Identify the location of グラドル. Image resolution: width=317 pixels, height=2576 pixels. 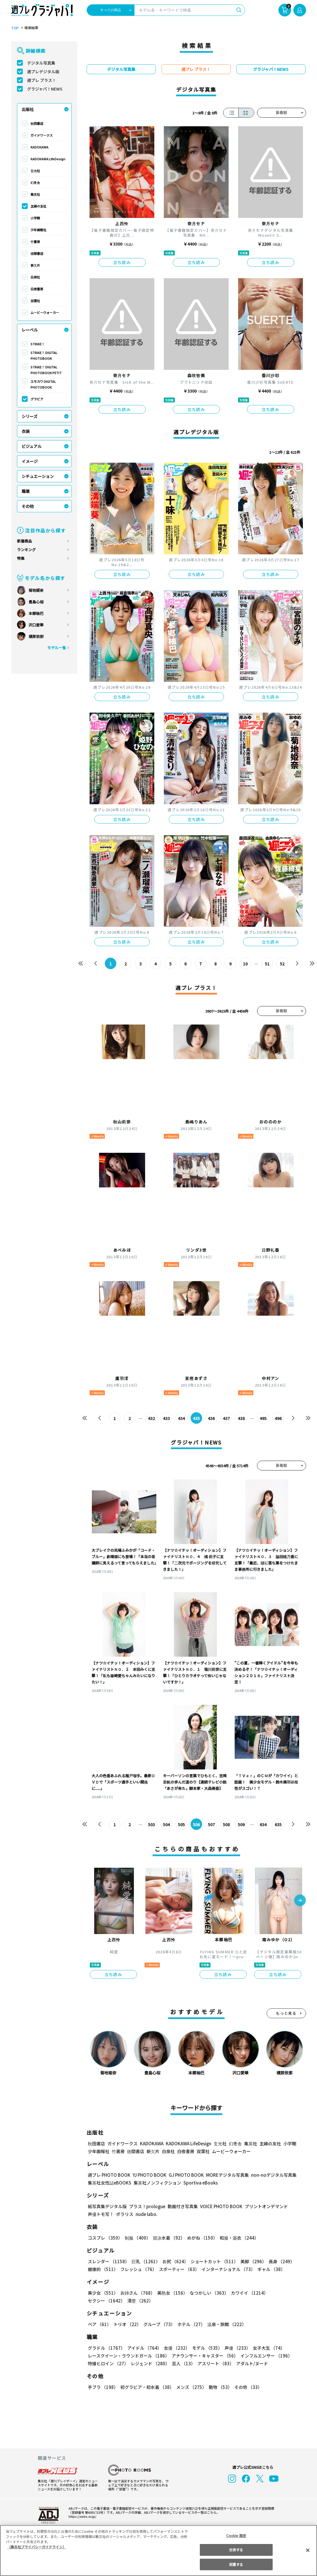
(106, 2348).